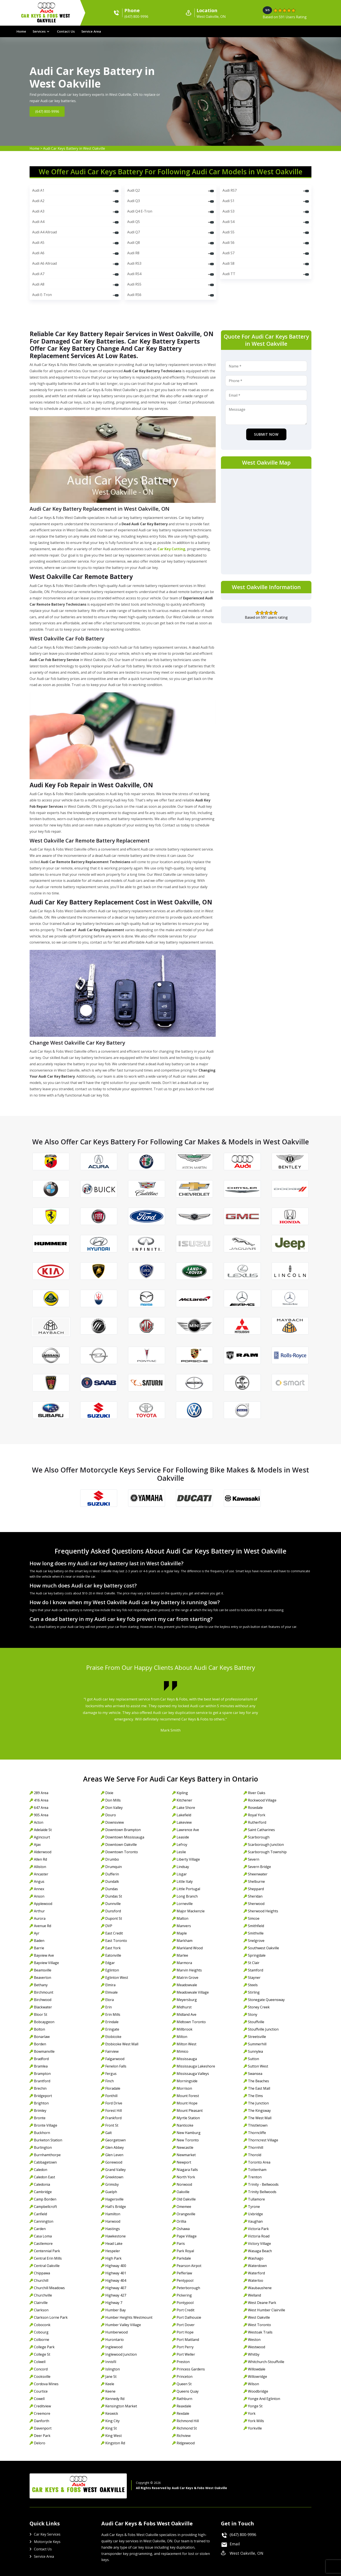 This screenshot has height=2576, width=341. What do you see at coordinates (259, 2110) in the screenshot?
I see `The Kingsway` at bounding box center [259, 2110].